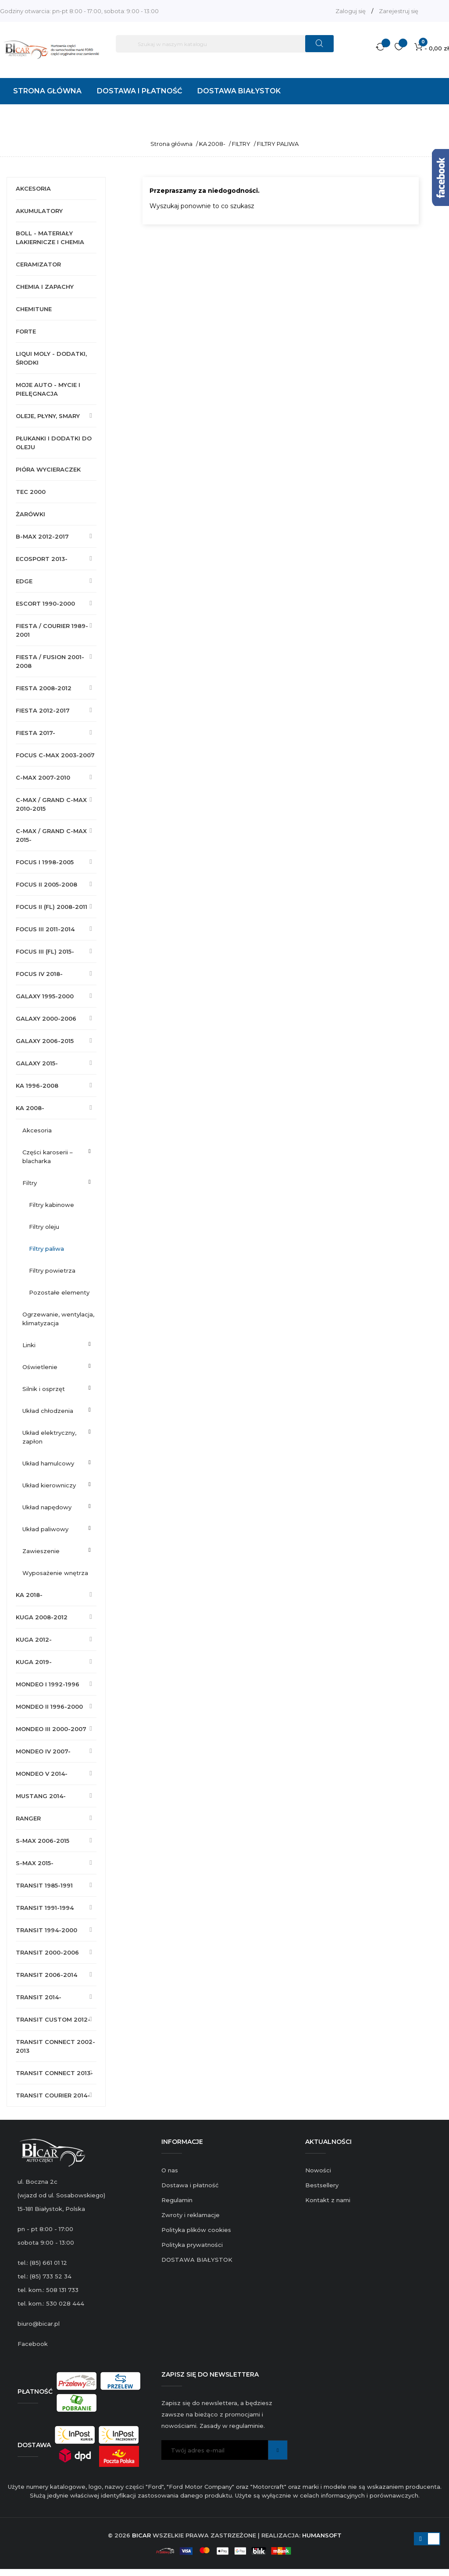 The image size is (449, 2576). What do you see at coordinates (42, 536) in the screenshot?
I see `B-MAX 2012-2017` at bounding box center [42, 536].